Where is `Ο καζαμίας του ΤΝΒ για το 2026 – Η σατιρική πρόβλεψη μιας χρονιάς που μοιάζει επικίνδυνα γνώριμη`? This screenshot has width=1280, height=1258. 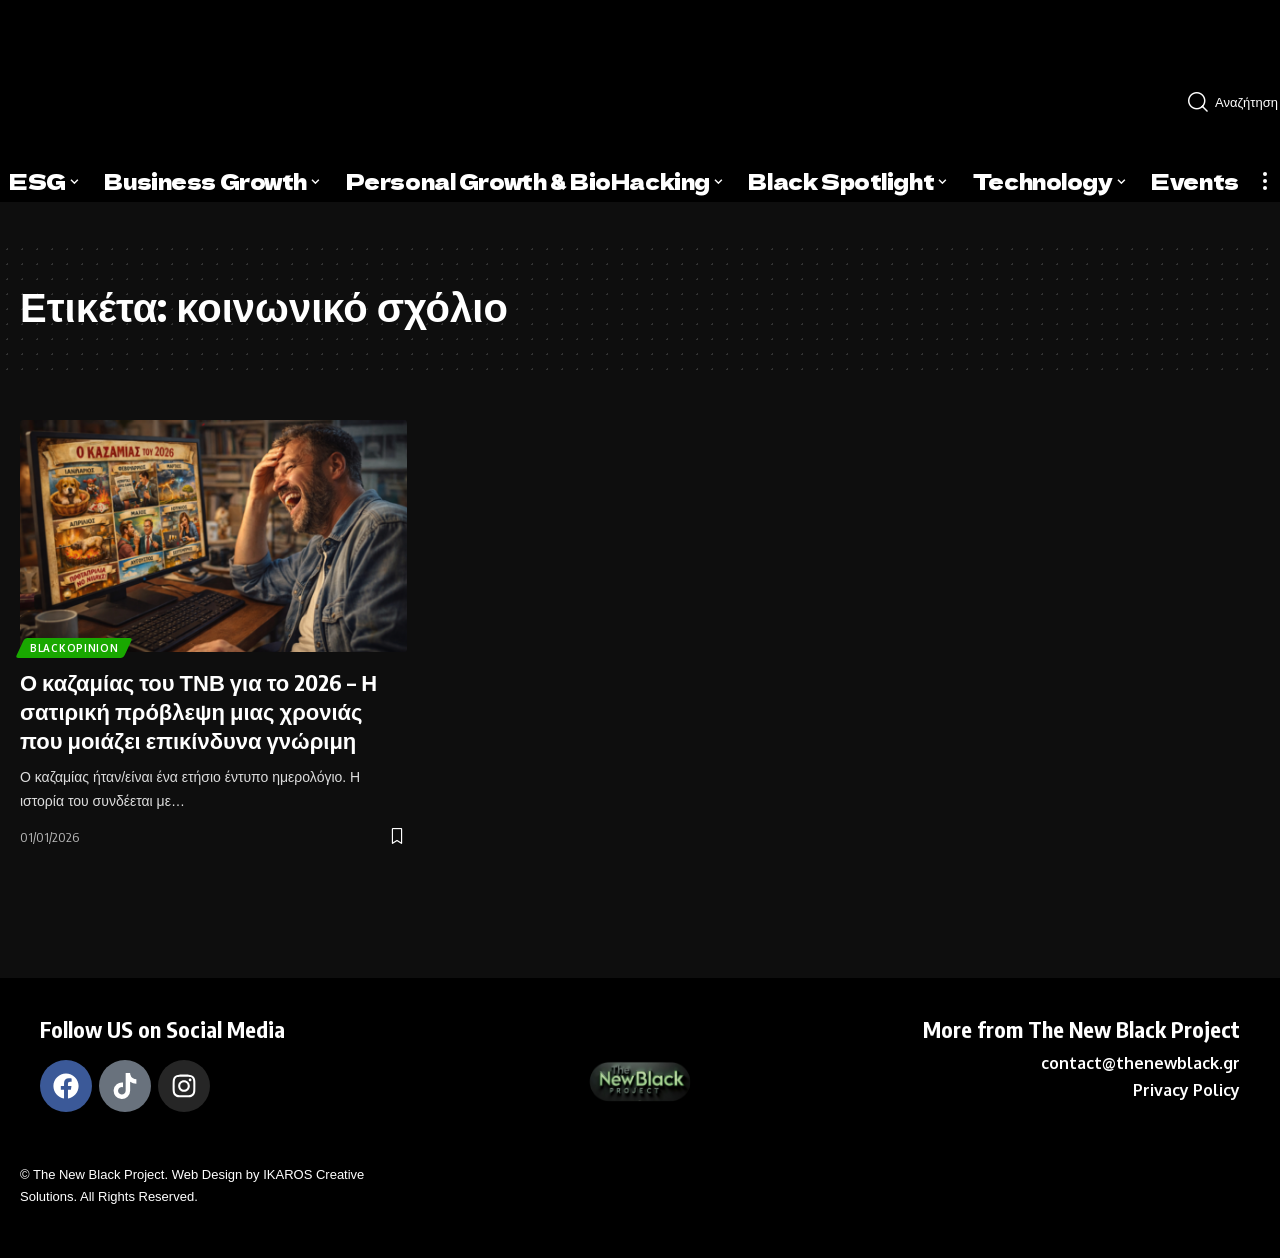 Ο καζαμίας του ΤΝΒ για το 2026 – Η σατιρική πρόβλεψη μιας χρονιάς που μοιάζει επικίνδυνα γνώριμη is located at coordinates (198, 710).